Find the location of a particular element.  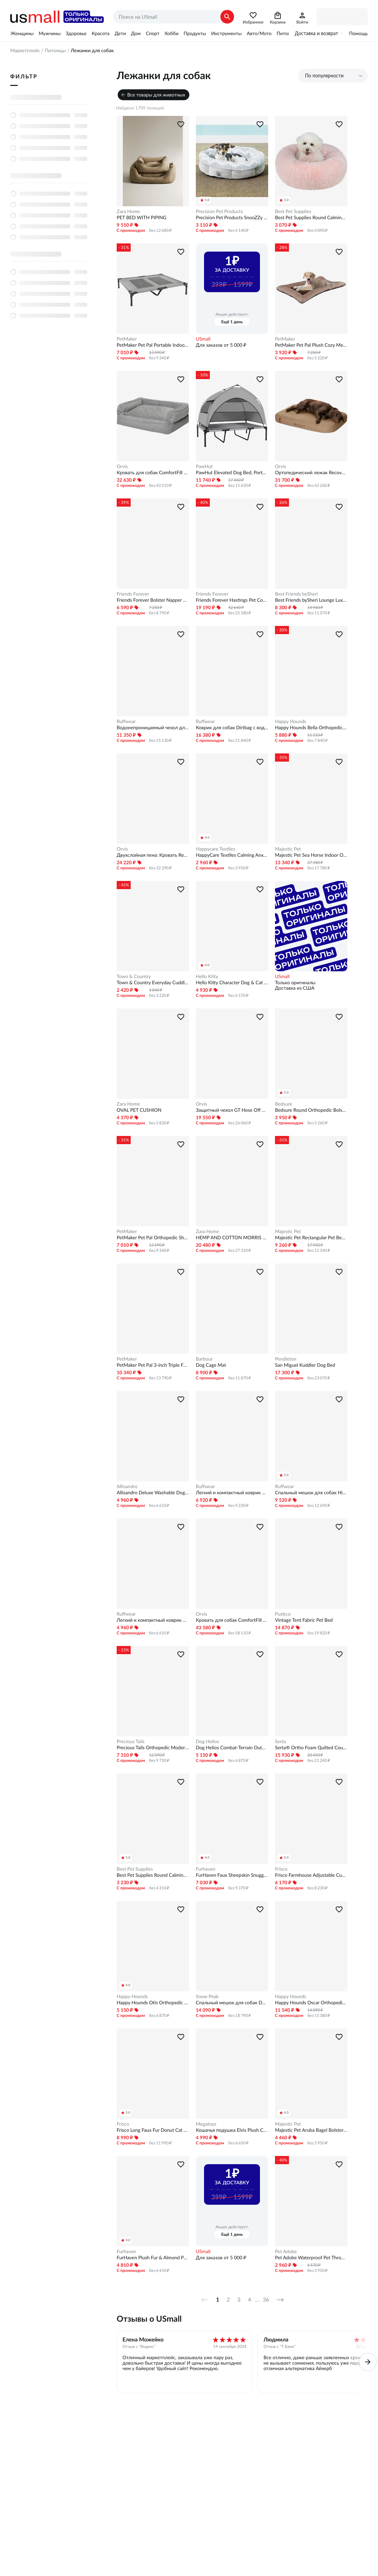

Продукты is located at coordinates (195, 33).